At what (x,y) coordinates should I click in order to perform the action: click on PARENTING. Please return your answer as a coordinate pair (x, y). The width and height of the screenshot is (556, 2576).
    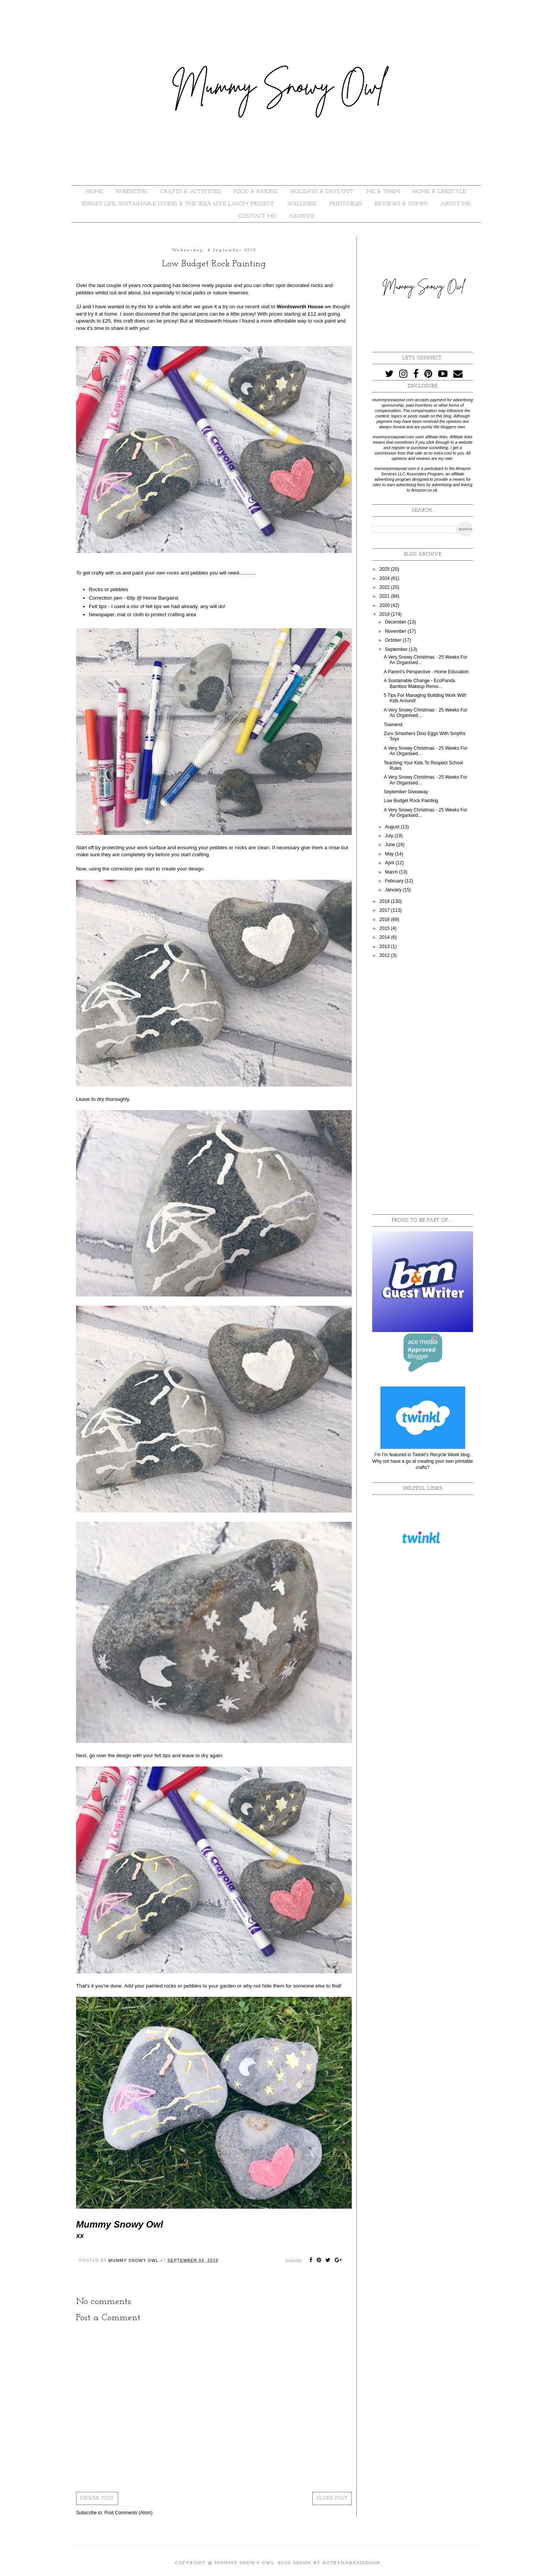
    Looking at the image, I should click on (131, 191).